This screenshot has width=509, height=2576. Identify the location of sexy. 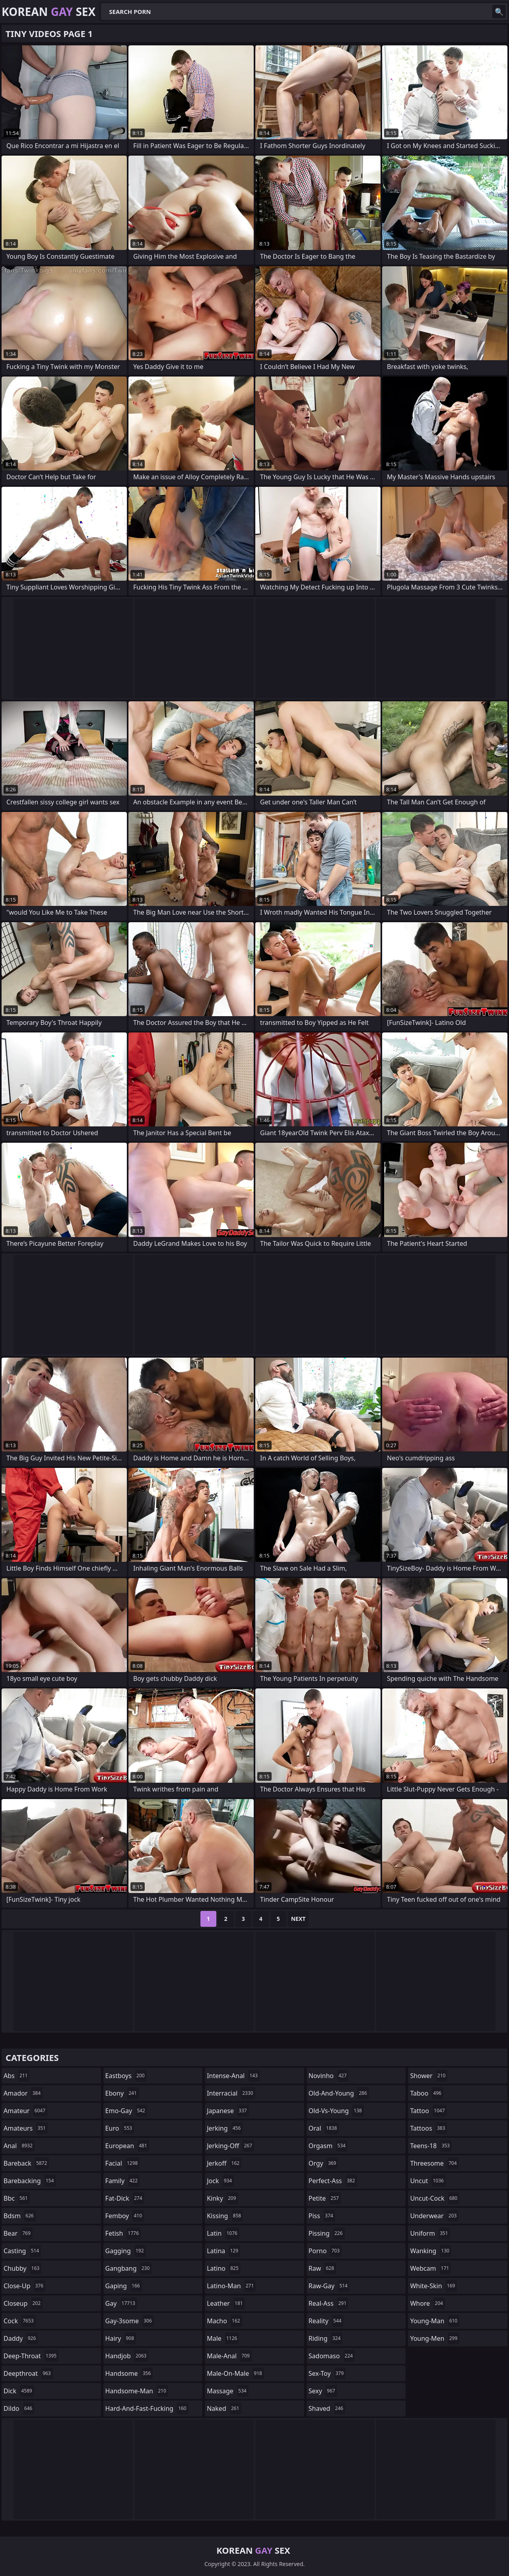
(323, 2391).